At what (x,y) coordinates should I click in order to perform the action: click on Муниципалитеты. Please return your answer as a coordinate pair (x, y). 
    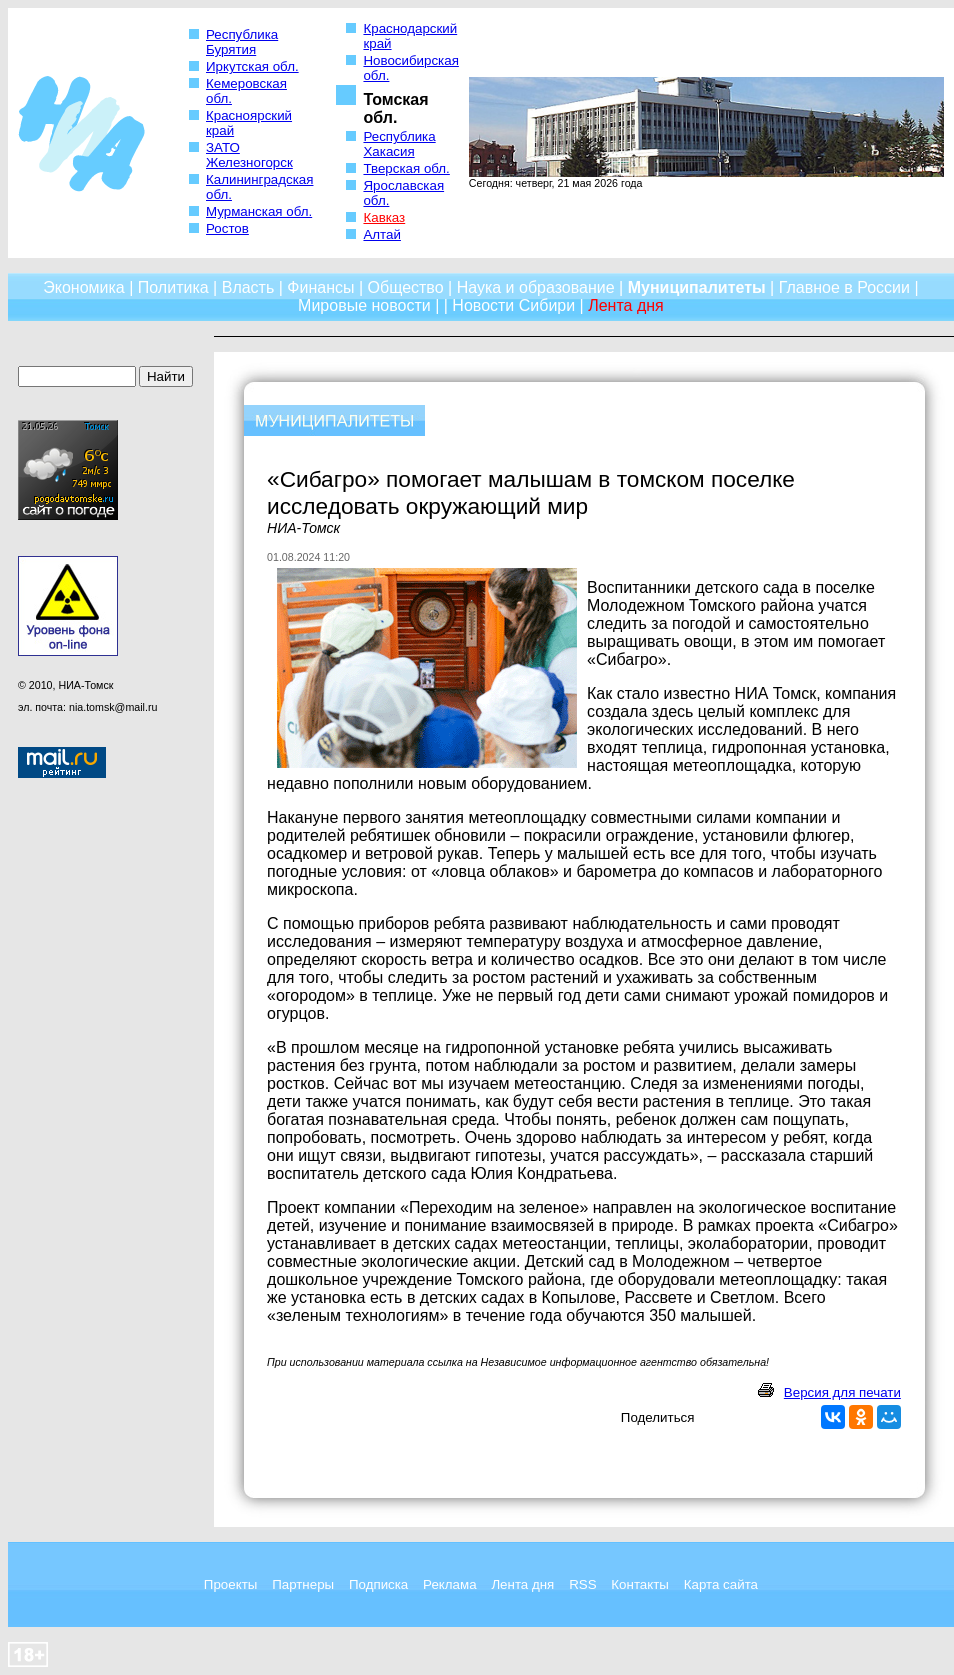
    Looking at the image, I should click on (697, 287).